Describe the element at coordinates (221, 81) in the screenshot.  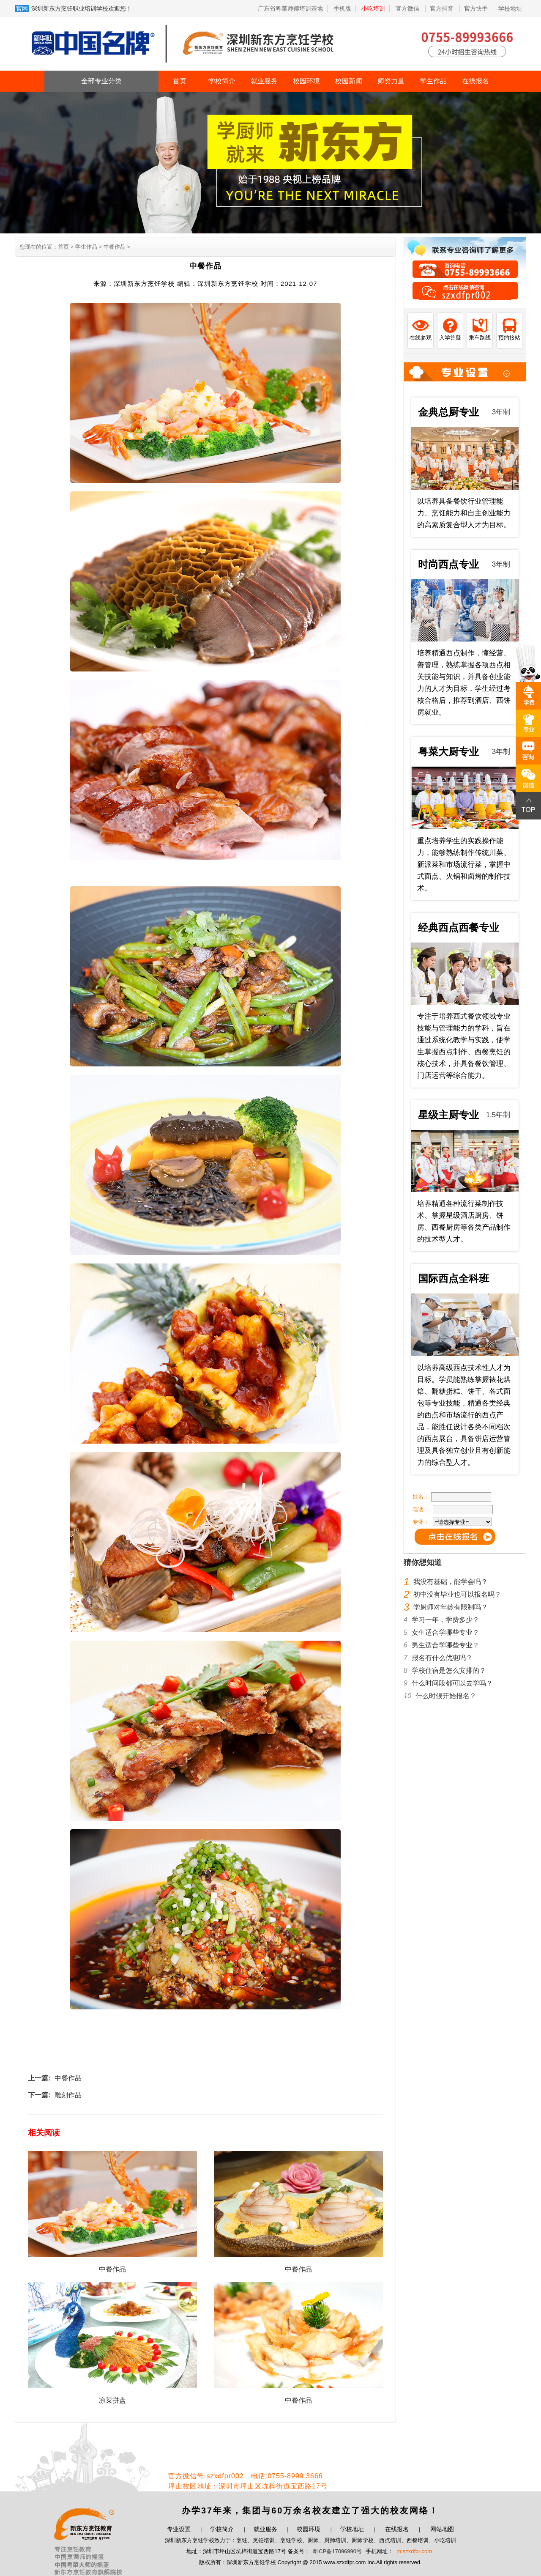
I see `学校简介` at that location.